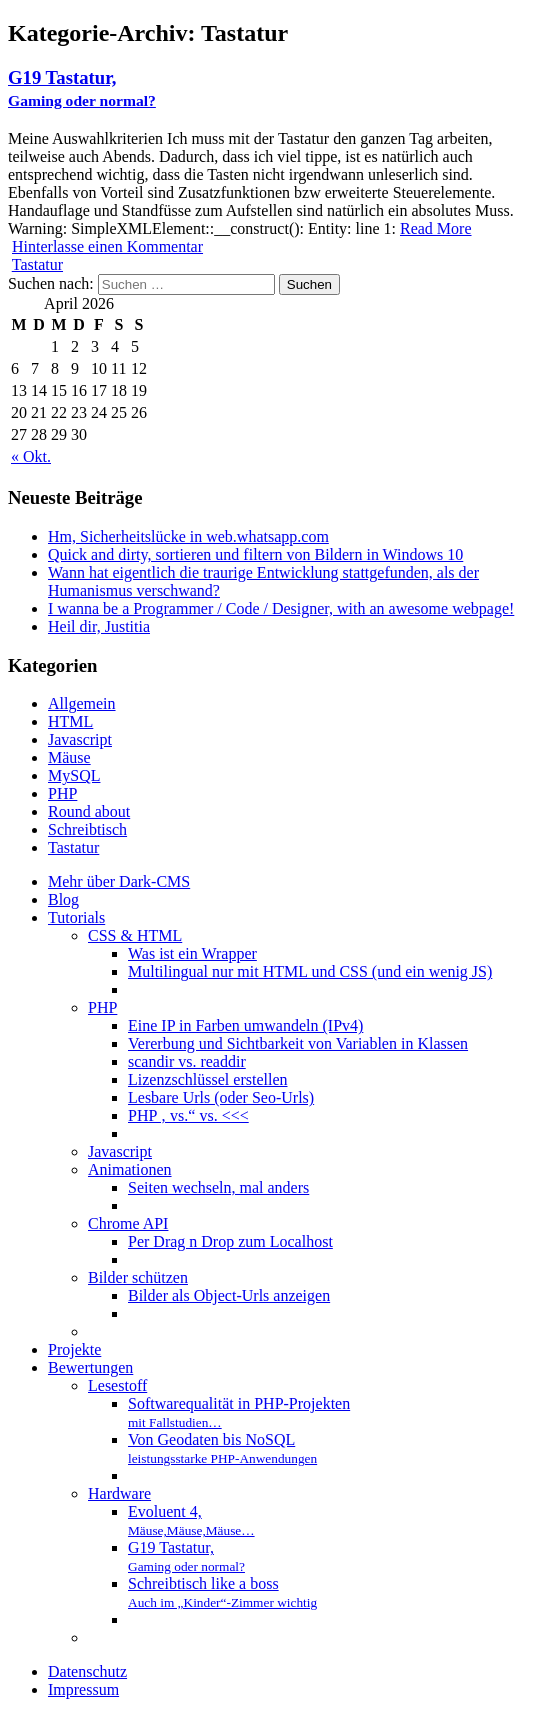 This screenshot has width=537, height=1715. Describe the element at coordinates (82, 703) in the screenshot. I see `Allgemein` at that location.